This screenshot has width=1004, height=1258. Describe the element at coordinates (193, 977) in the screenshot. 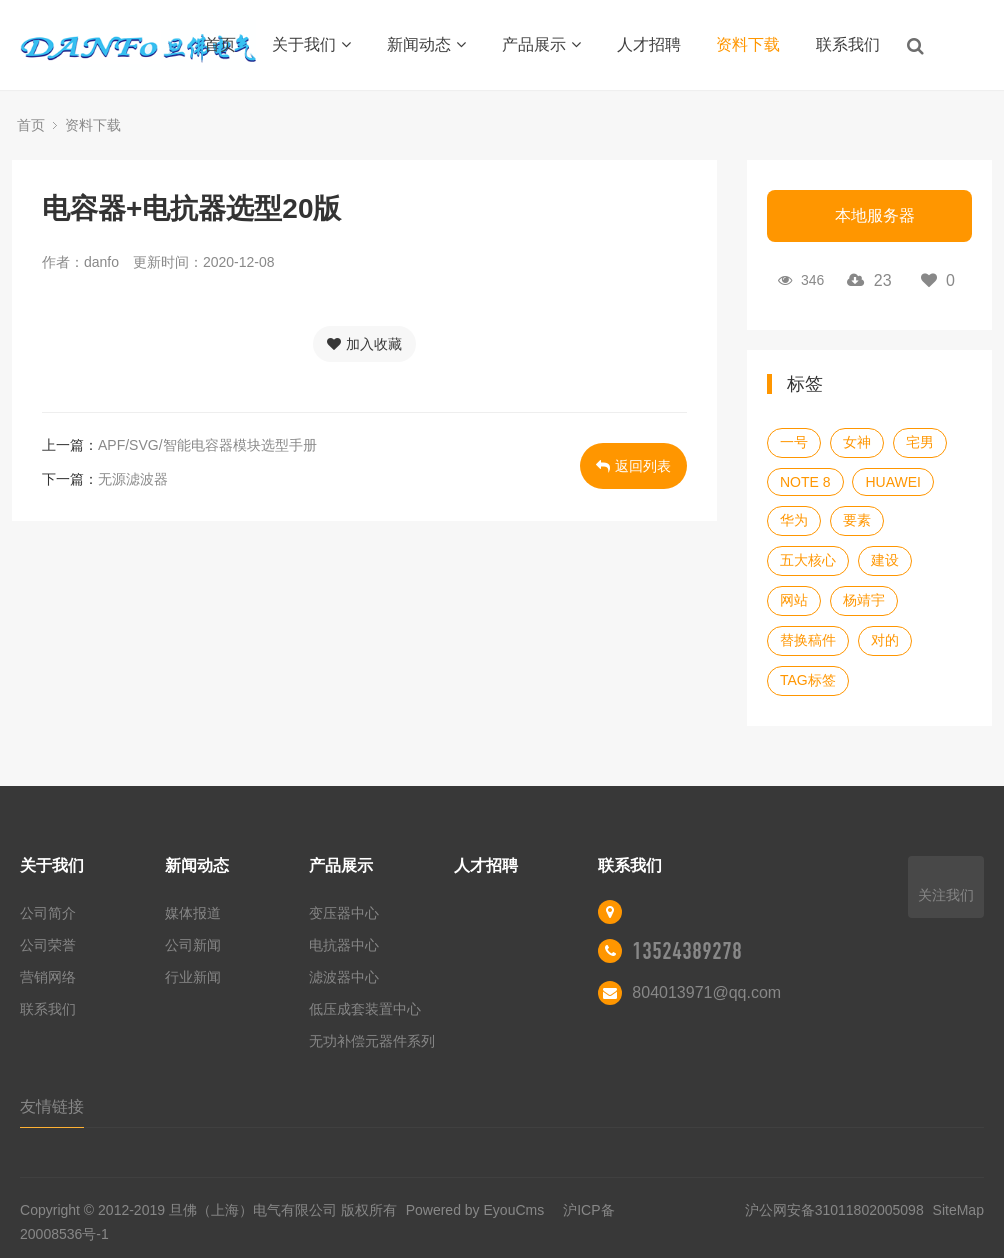

I see `行业新闻` at that location.